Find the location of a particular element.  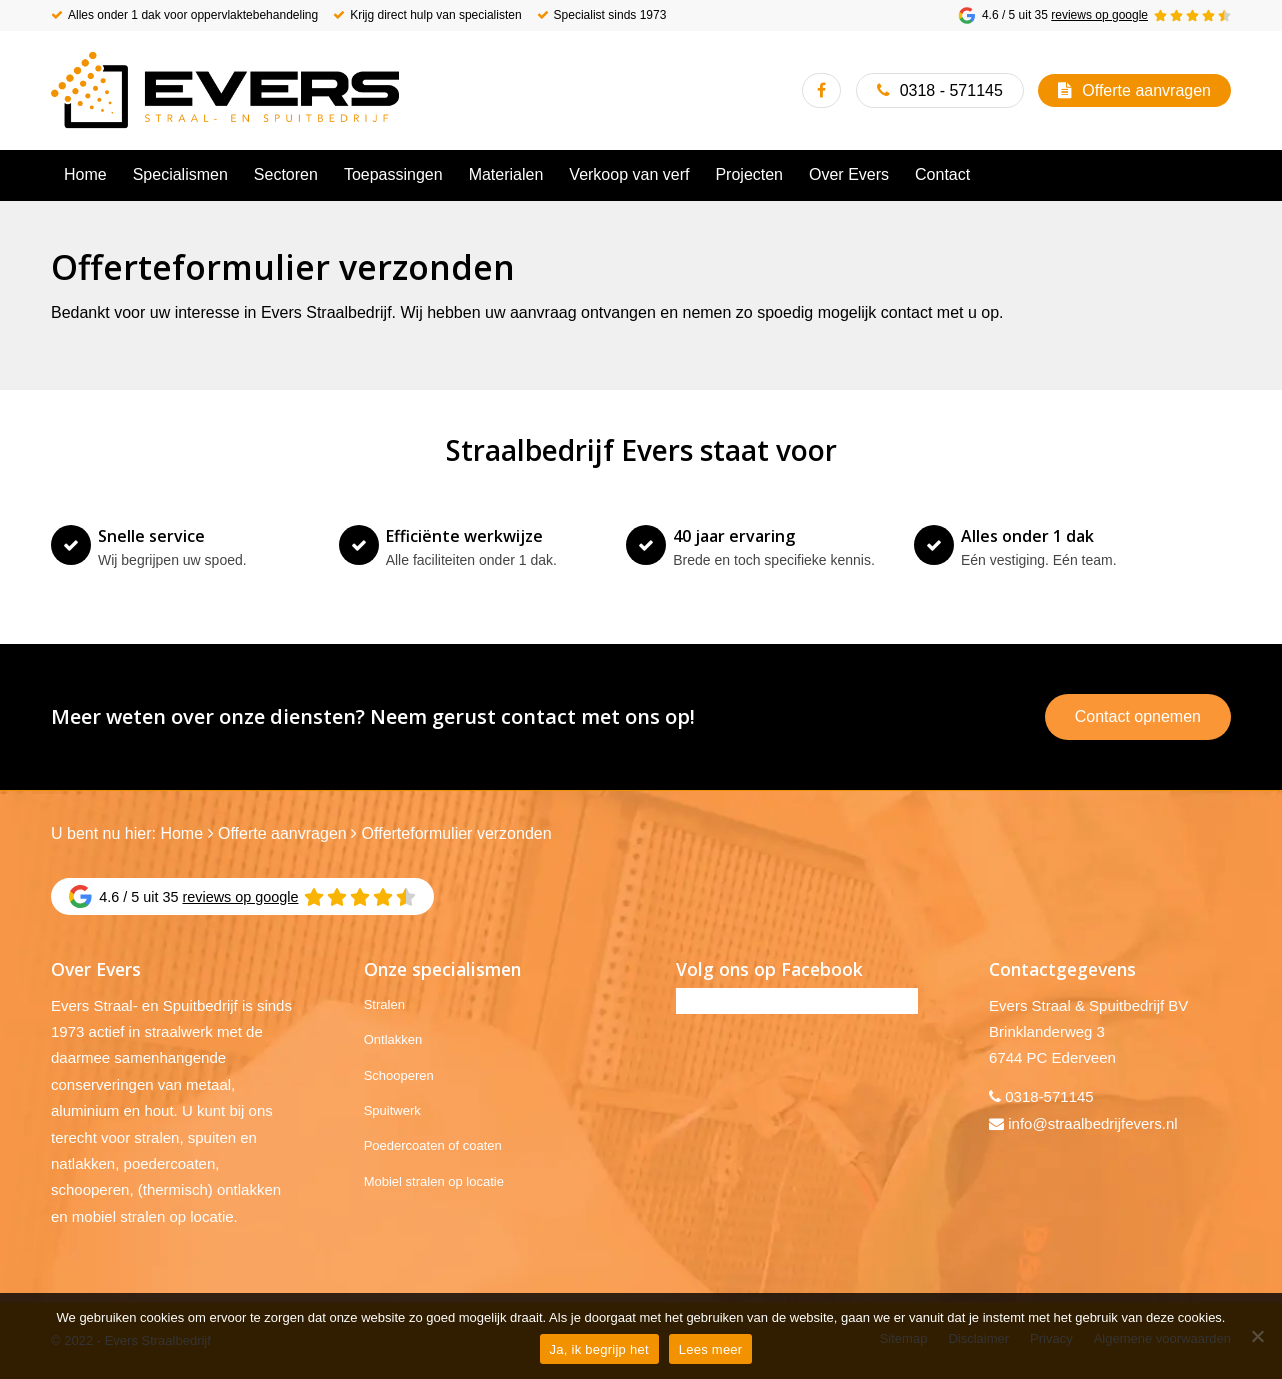

Lees meer is located at coordinates (711, 1349).